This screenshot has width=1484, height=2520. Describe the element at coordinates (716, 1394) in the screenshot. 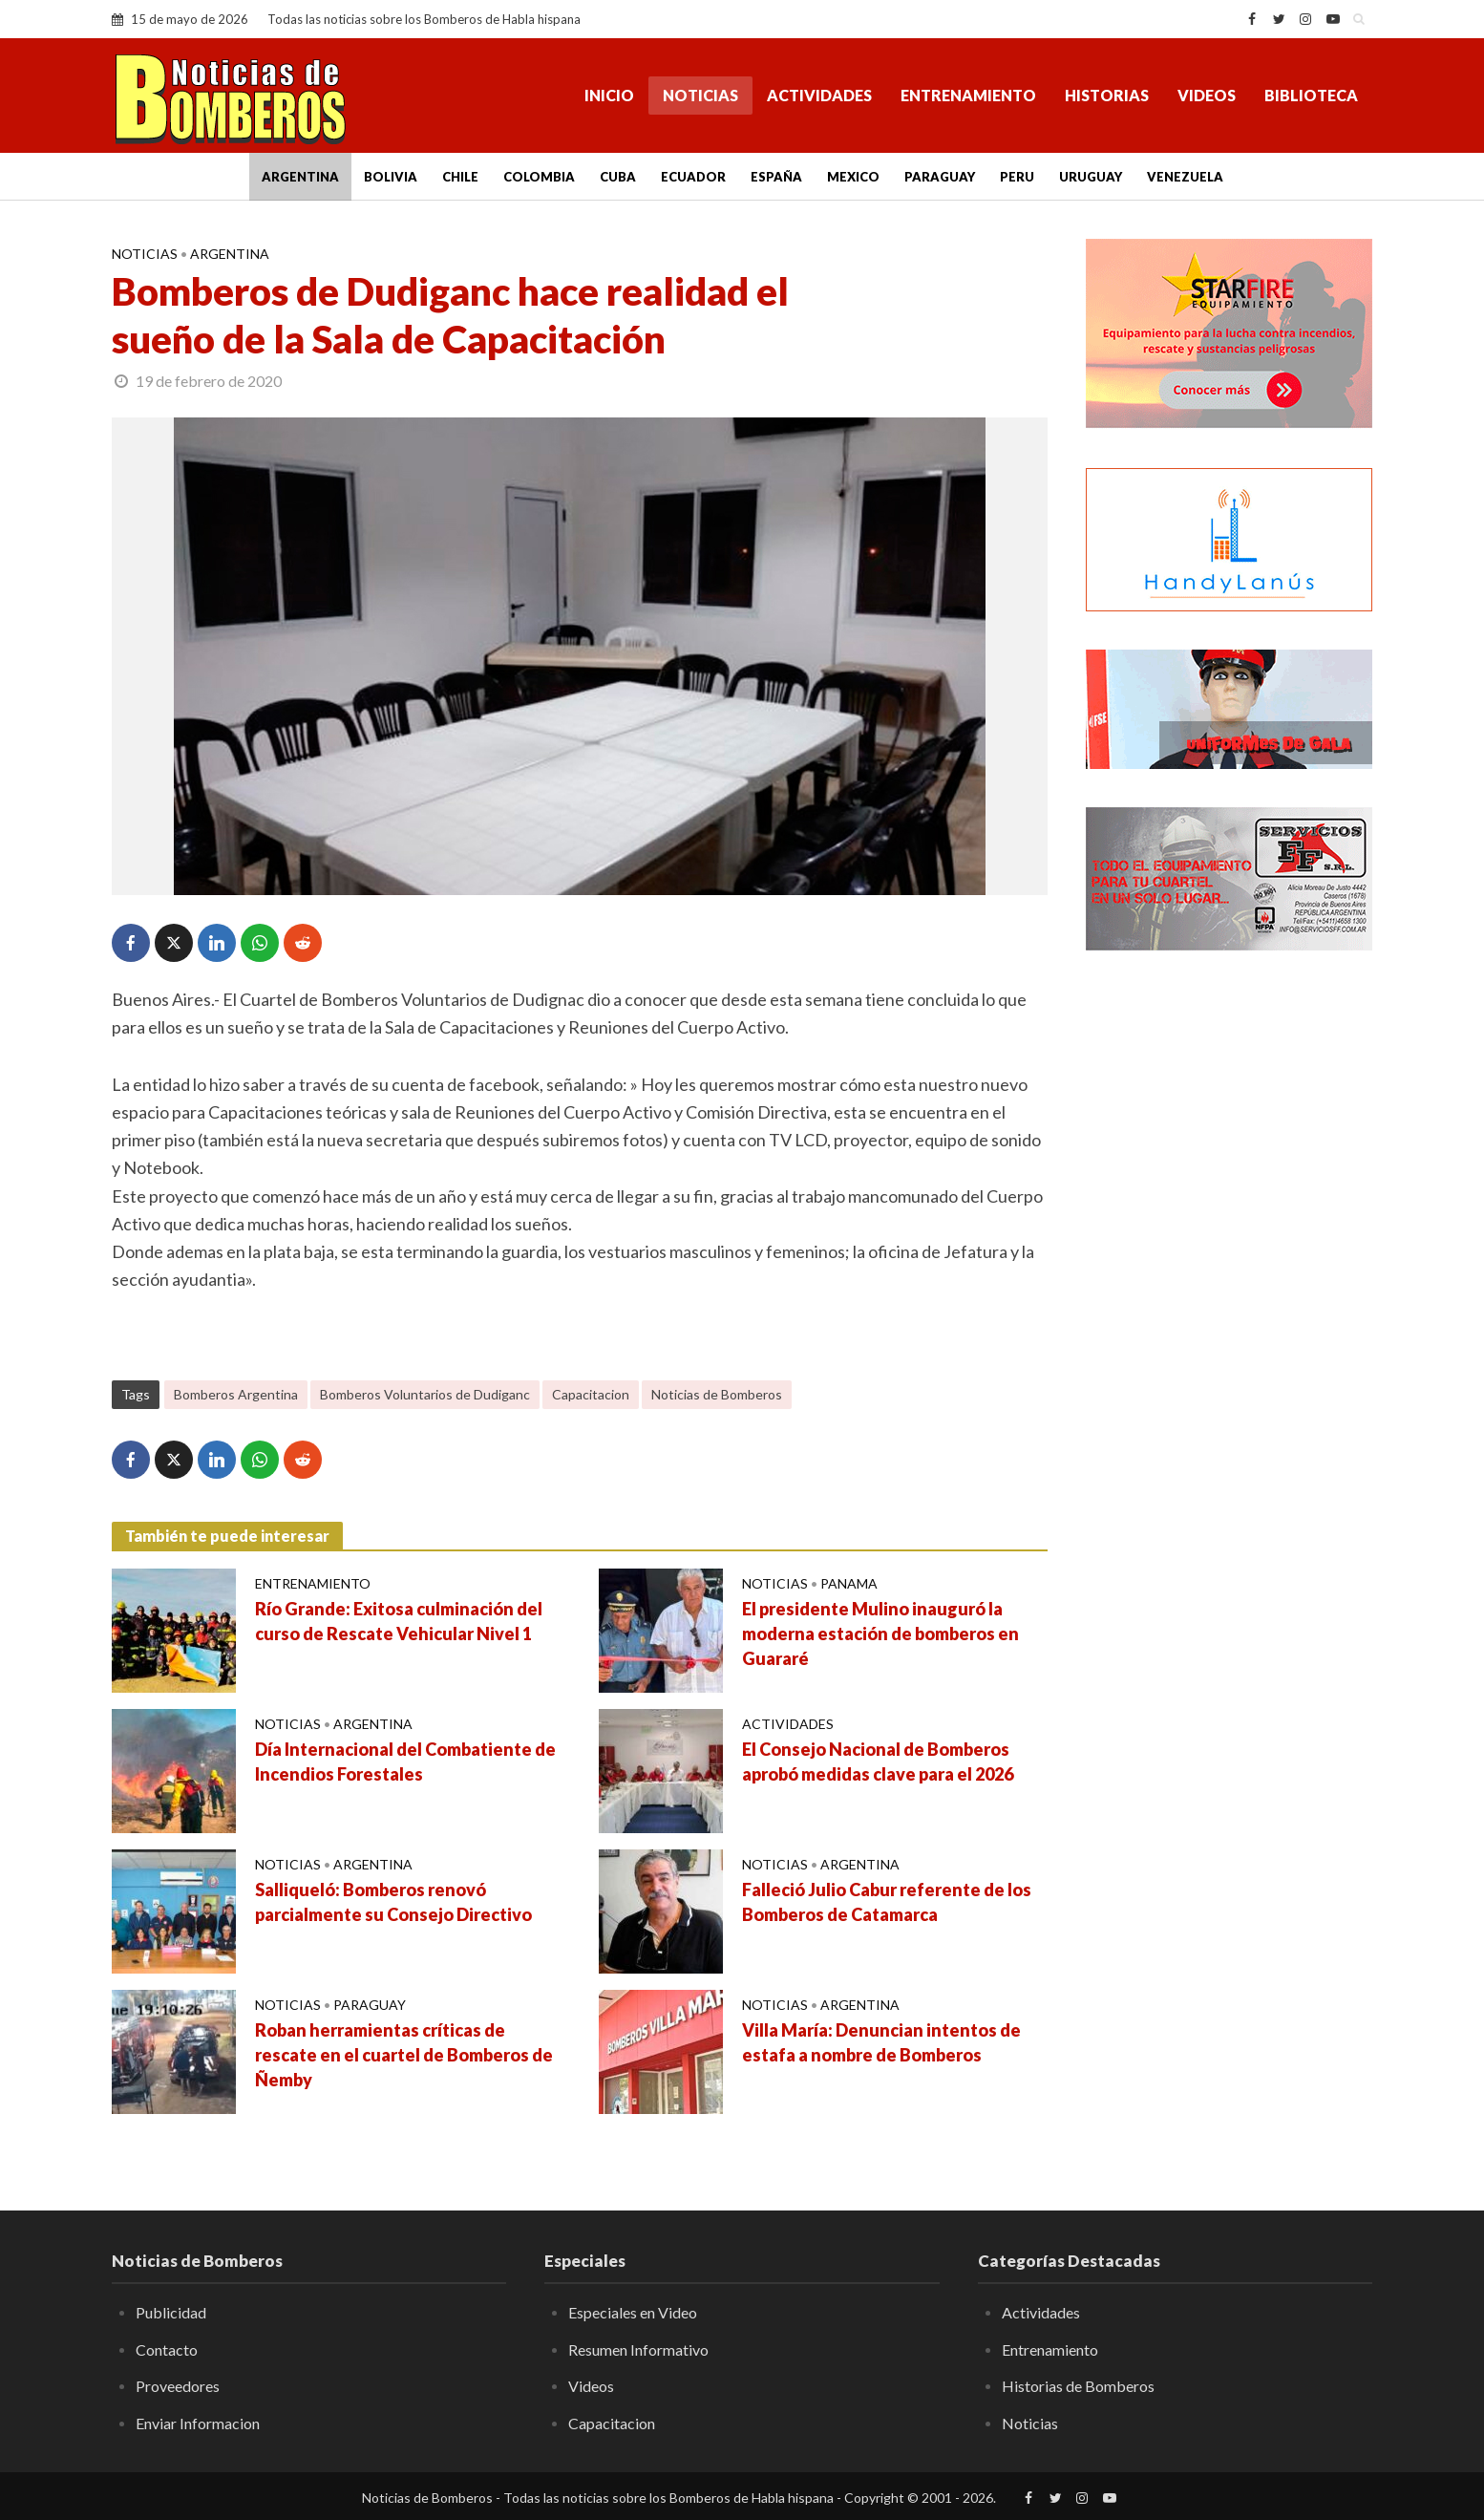

I see `Noticias de Bomberos` at that location.